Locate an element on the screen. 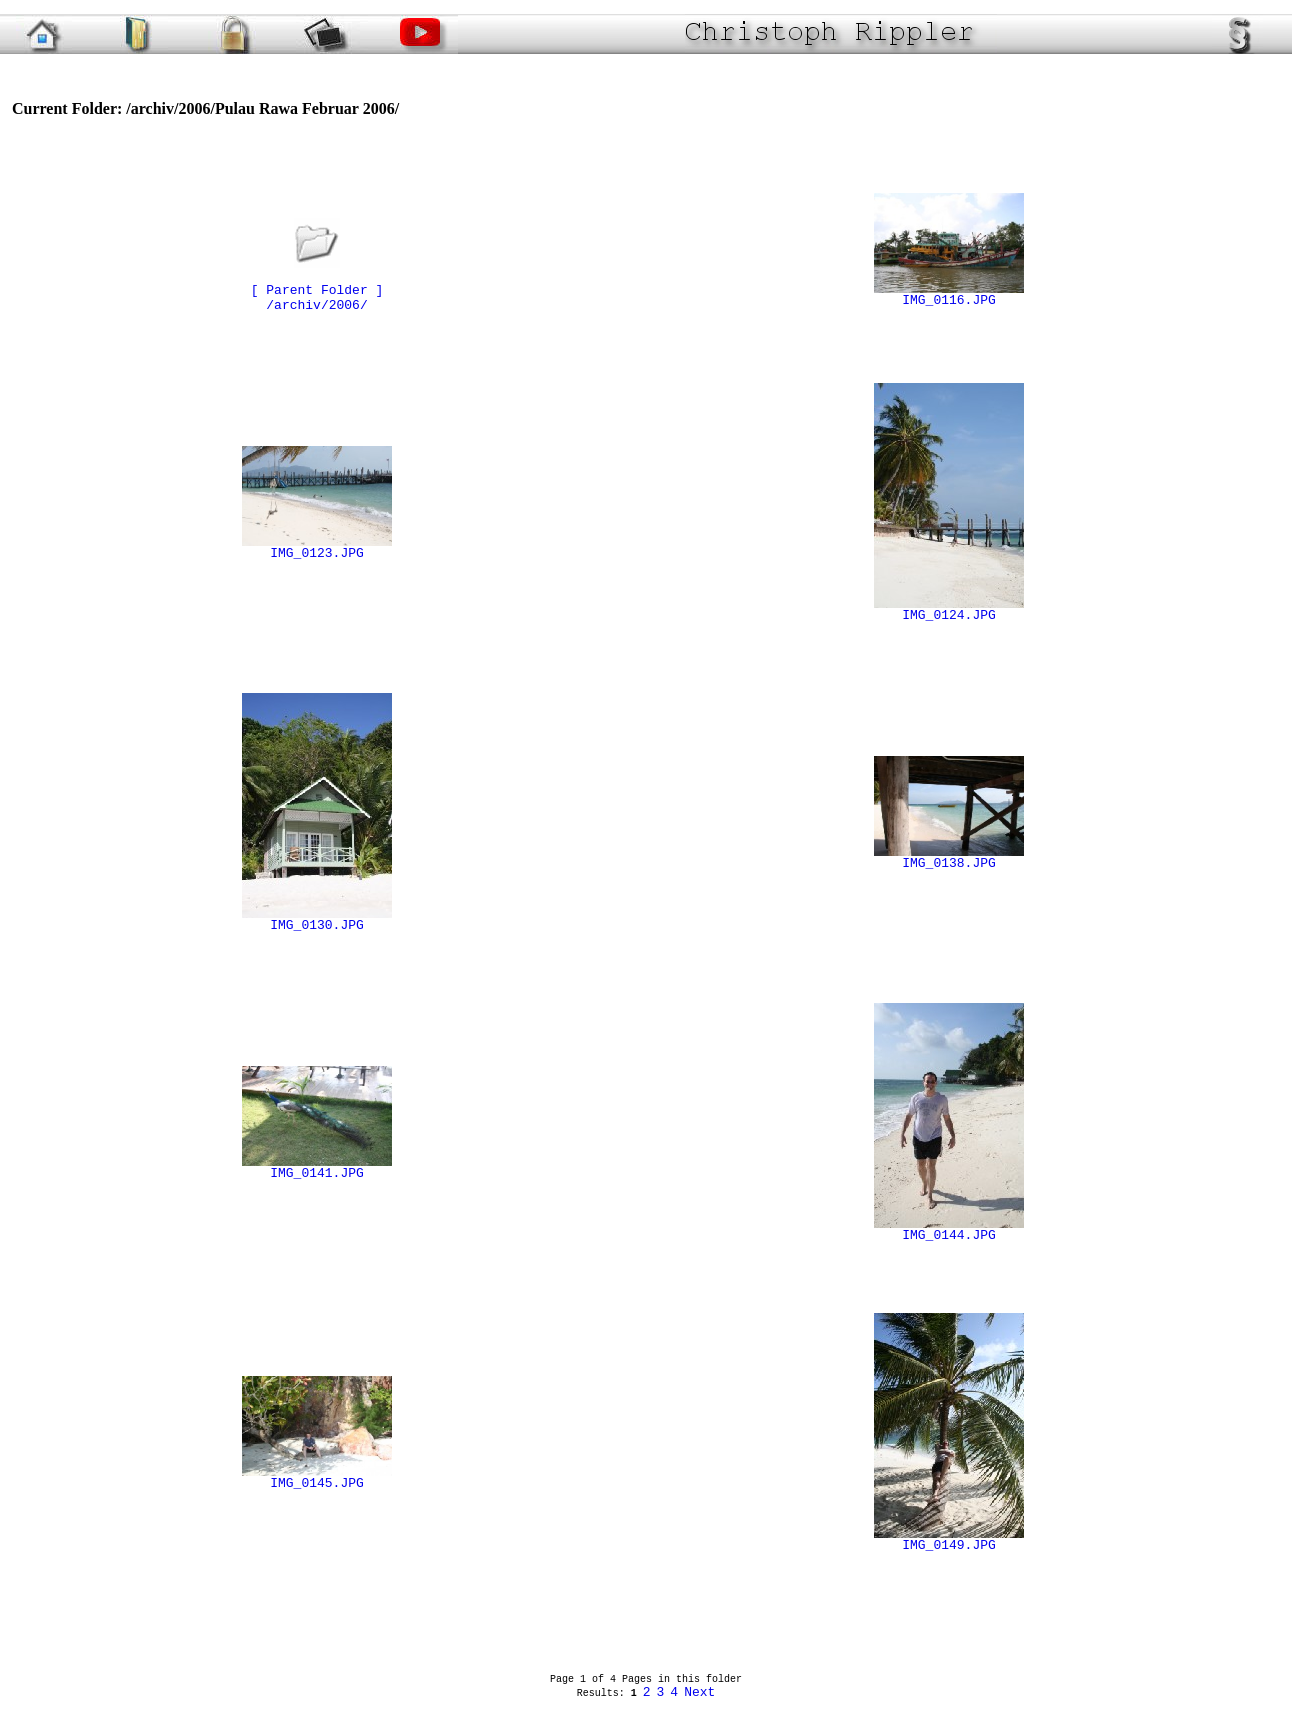  IMG_0144.JPG is located at coordinates (949, 1230).